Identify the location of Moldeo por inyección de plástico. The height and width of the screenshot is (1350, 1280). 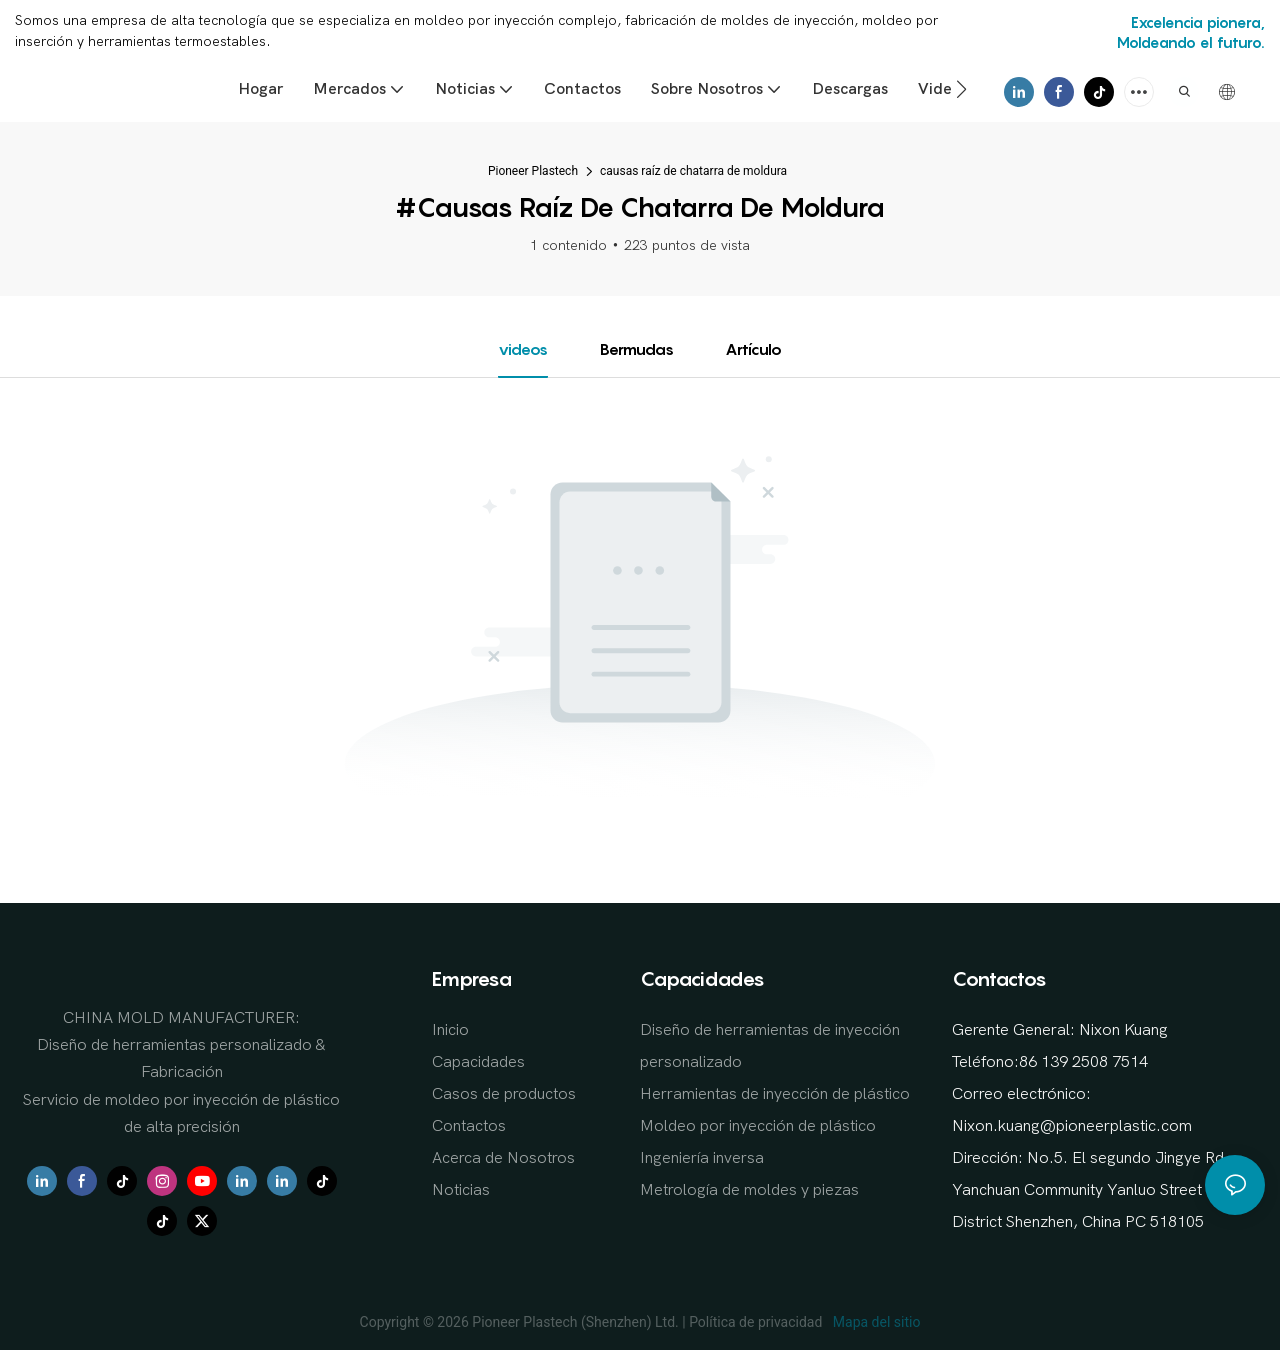
(758, 1126).